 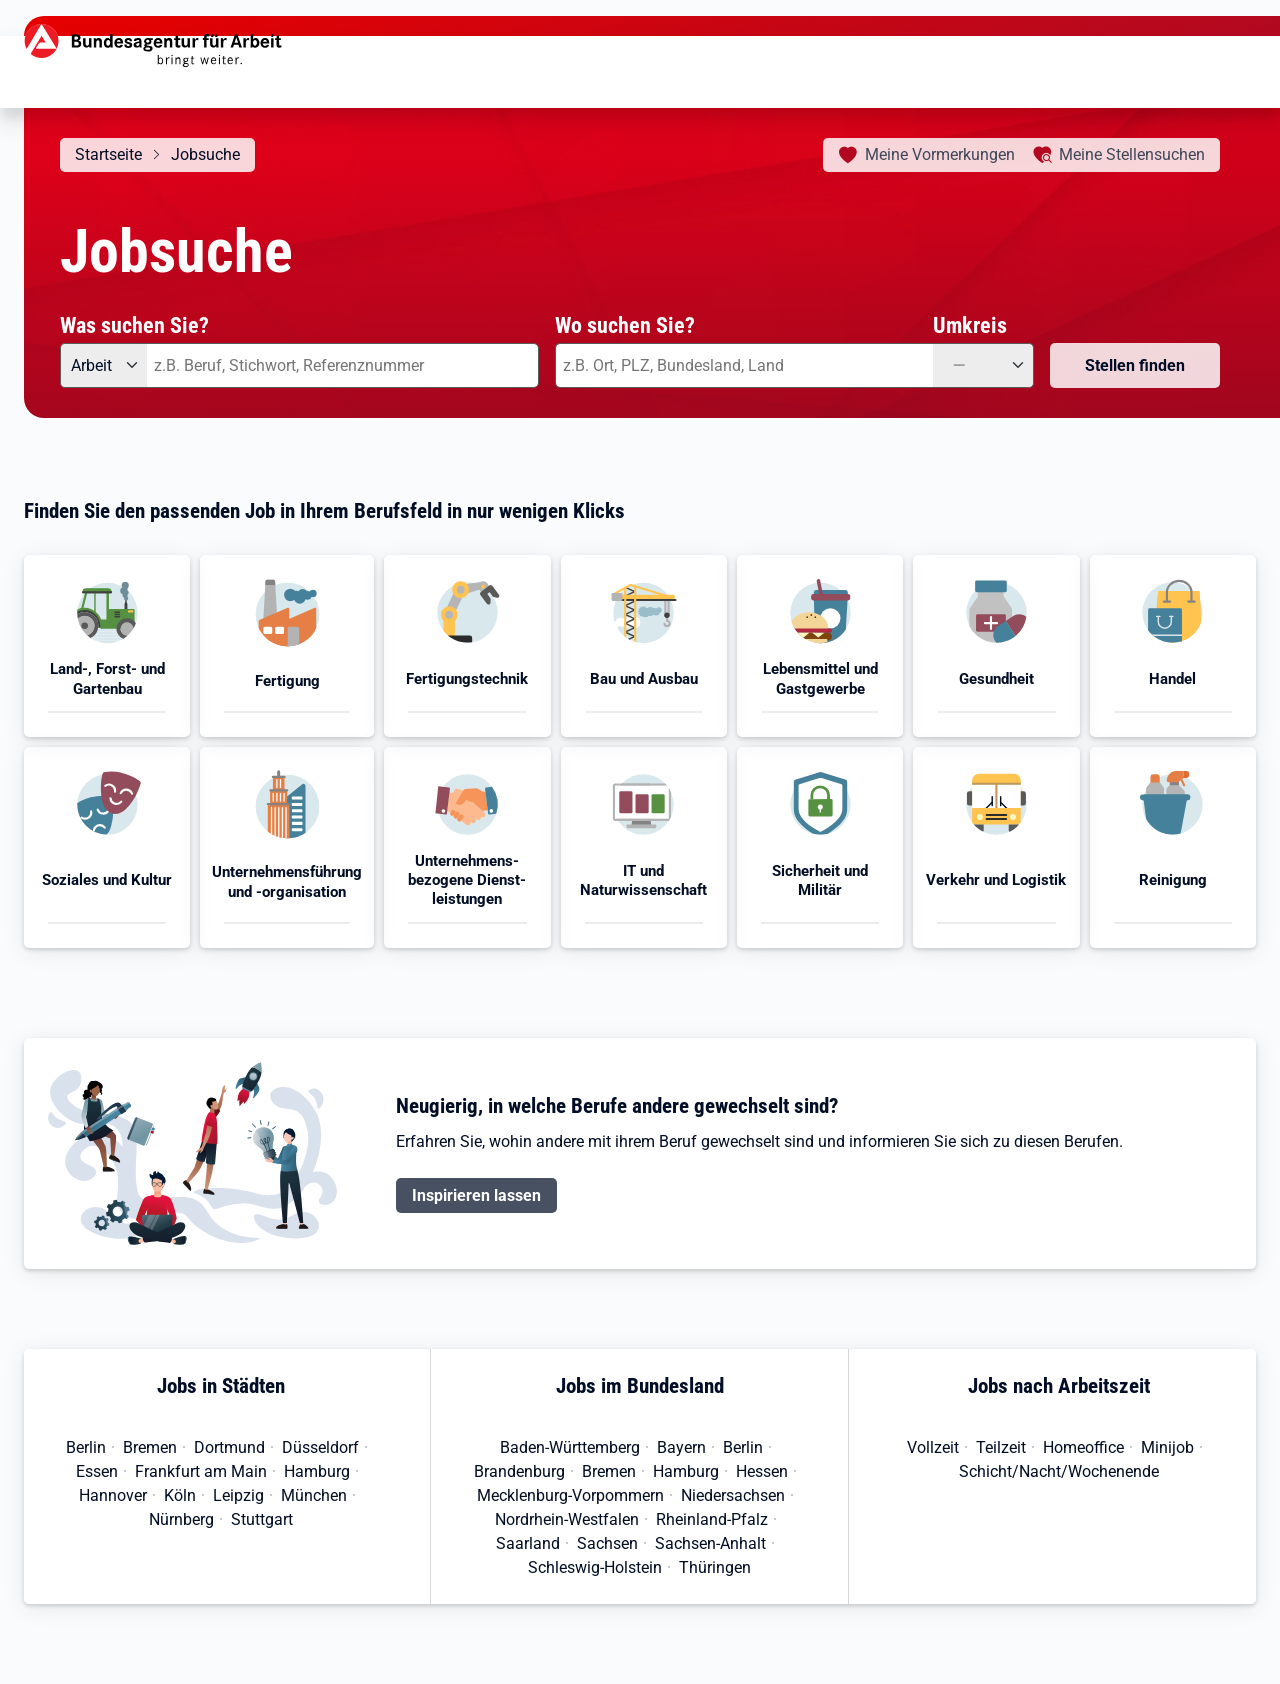 I want to click on Nürnberg, so click(x=181, y=1519).